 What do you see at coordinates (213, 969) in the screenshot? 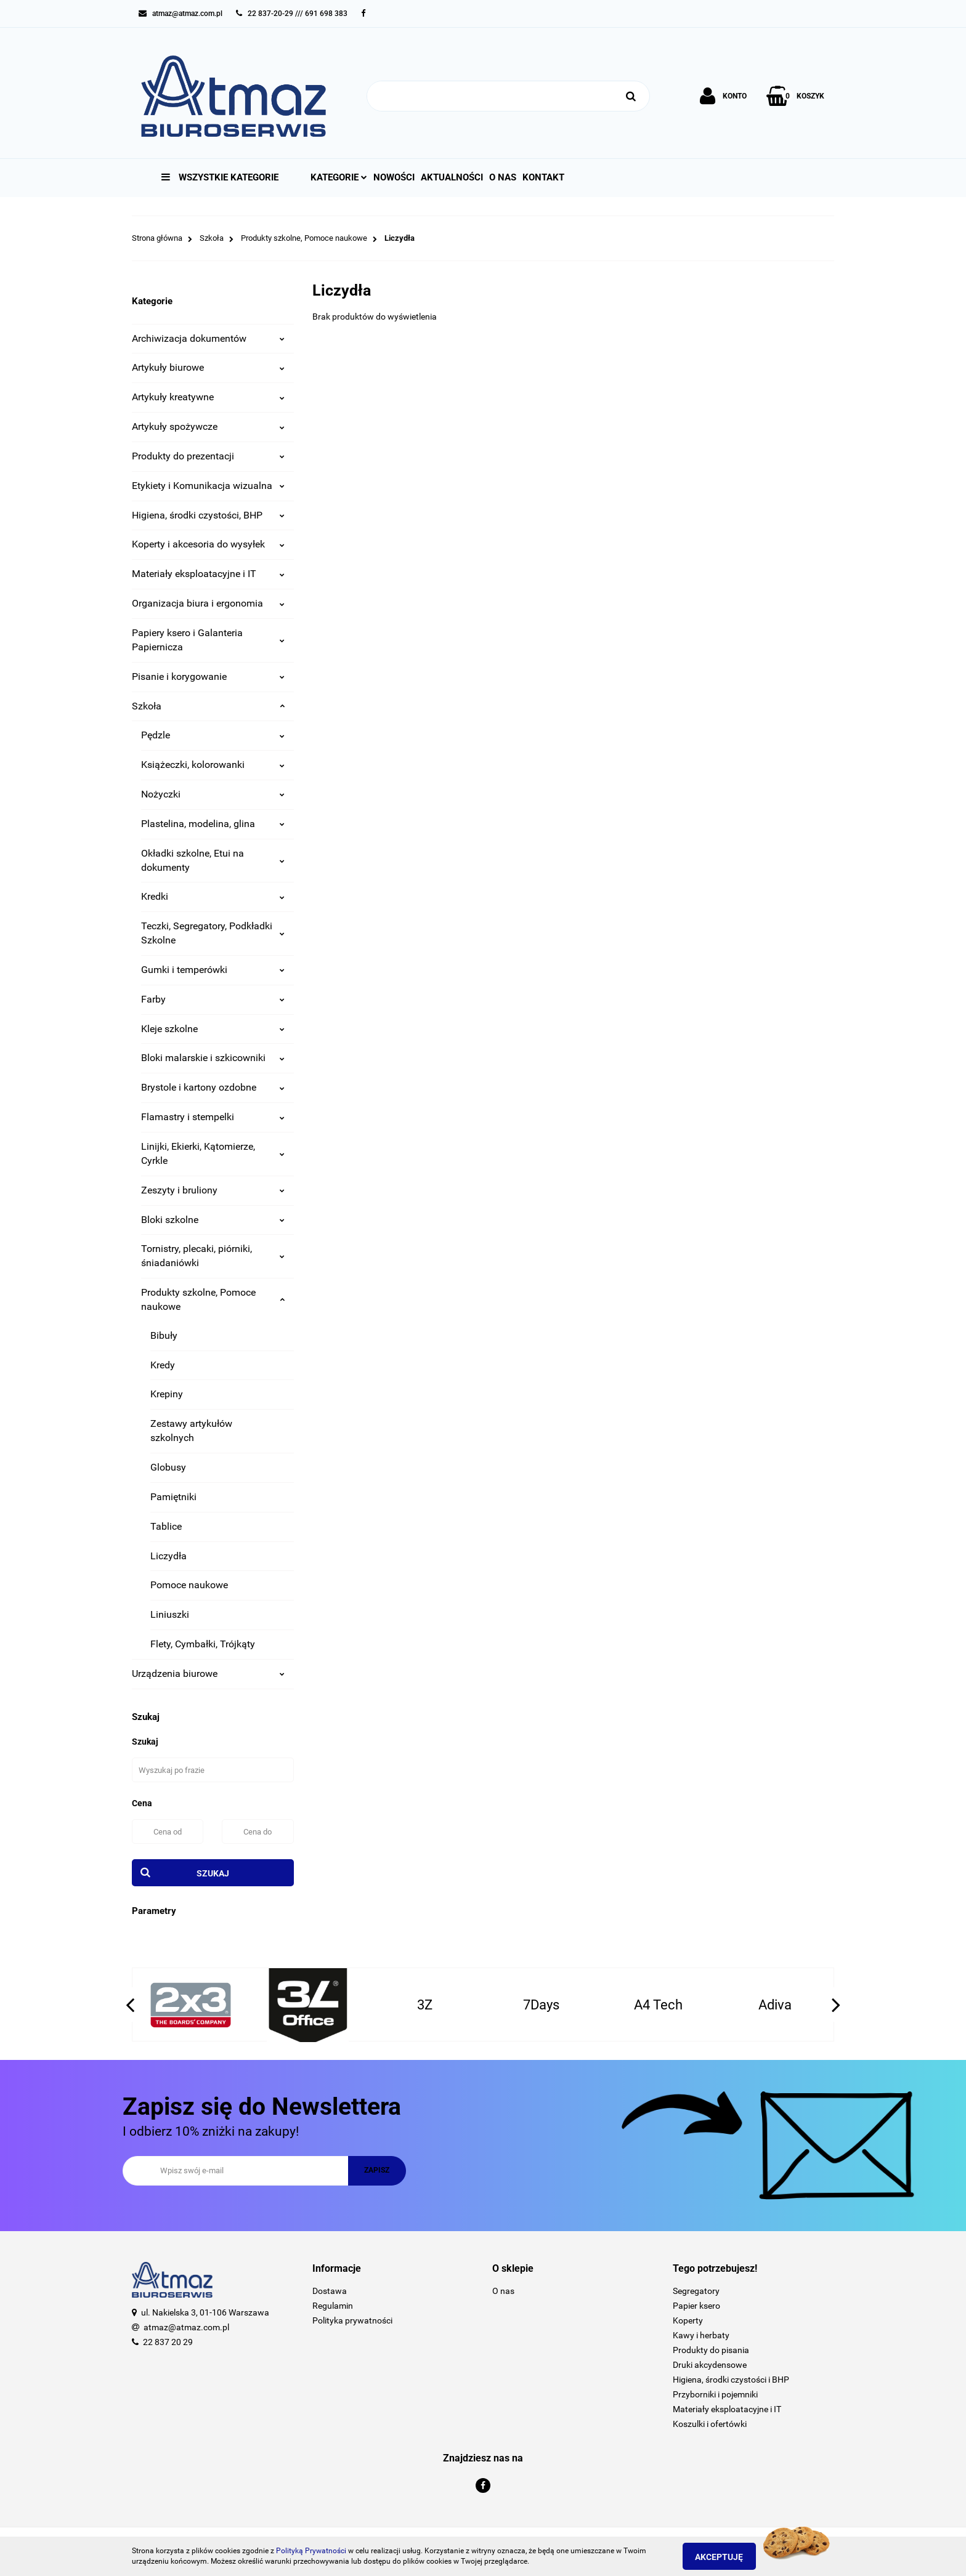
I see `Gumki i temperówki` at bounding box center [213, 969].